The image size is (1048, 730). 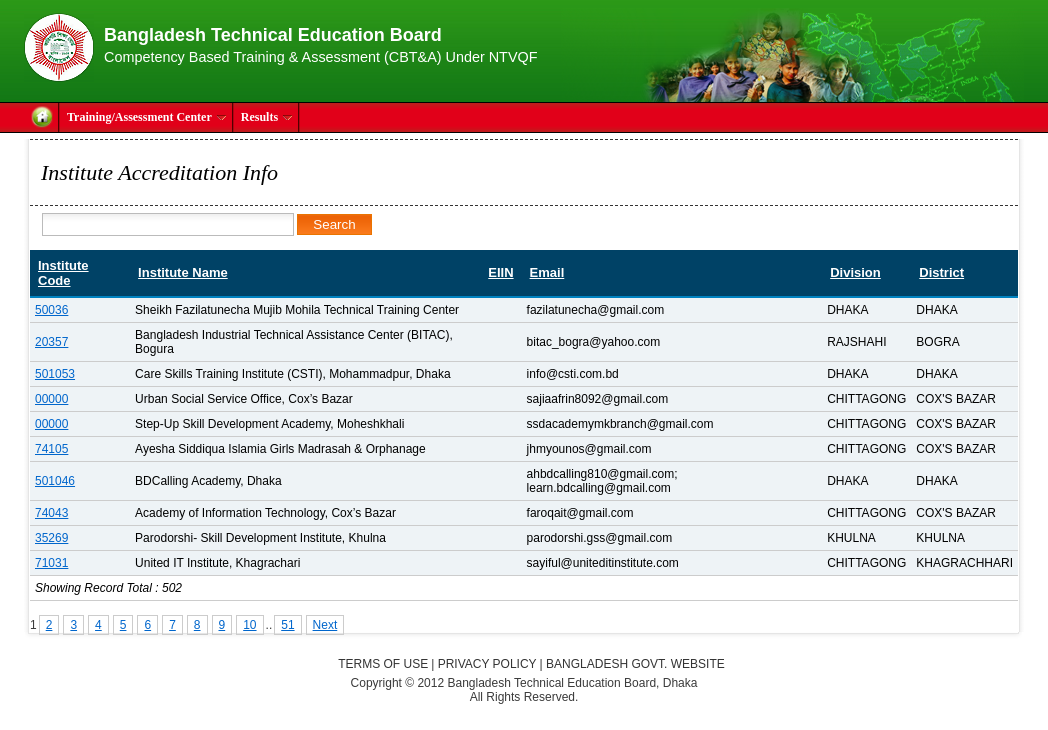 What do you see at coordinates (63, 273) in the screenshot?
I see `Institute Code` at bounding box center [63, 273].